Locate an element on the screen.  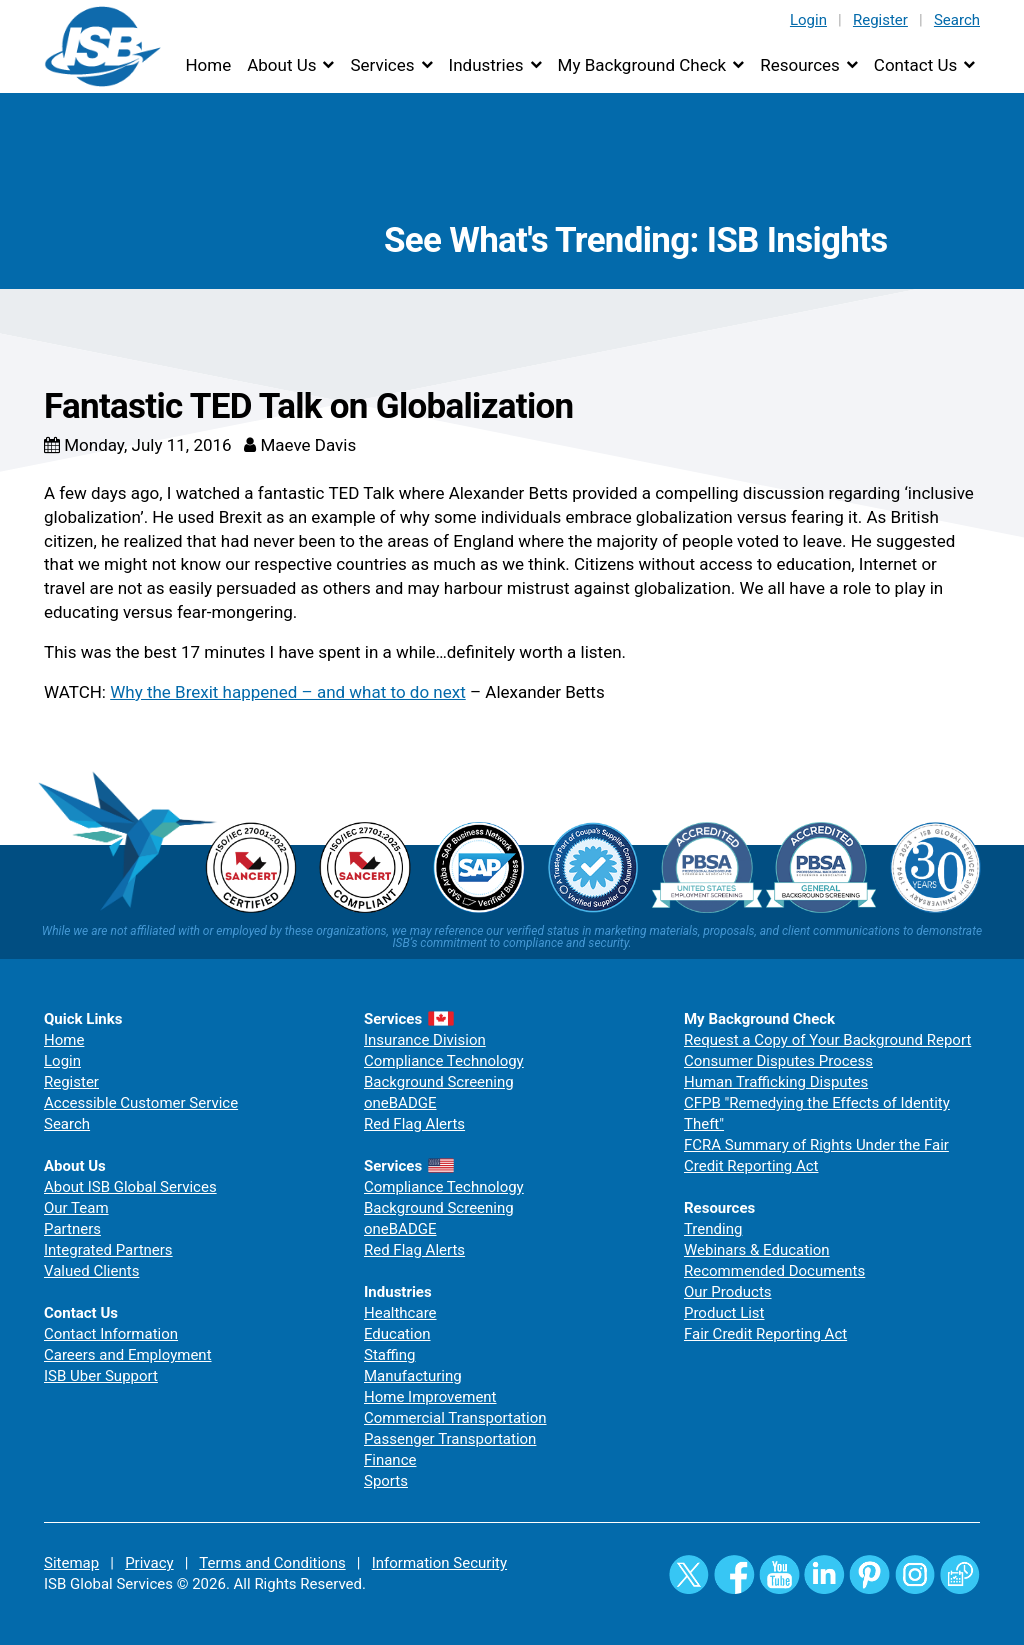
Services [button] is located at coordinates (382, 65).